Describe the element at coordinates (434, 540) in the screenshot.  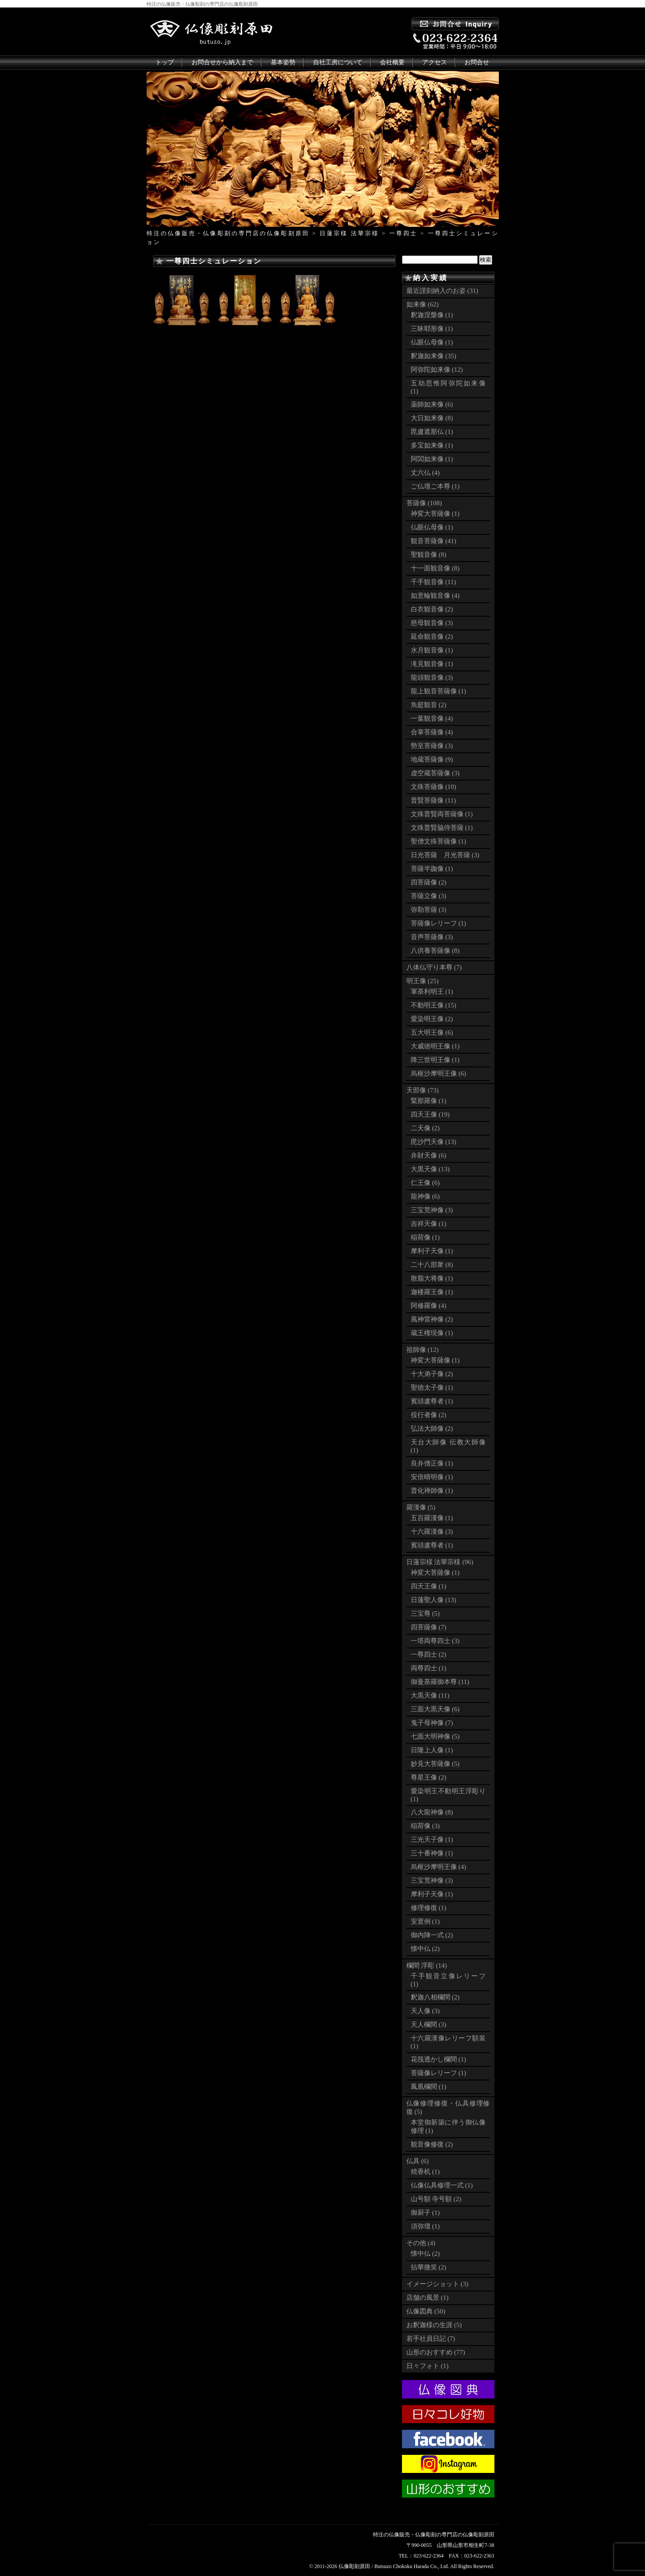
I see `観音菩薩像 (41)` at that location.